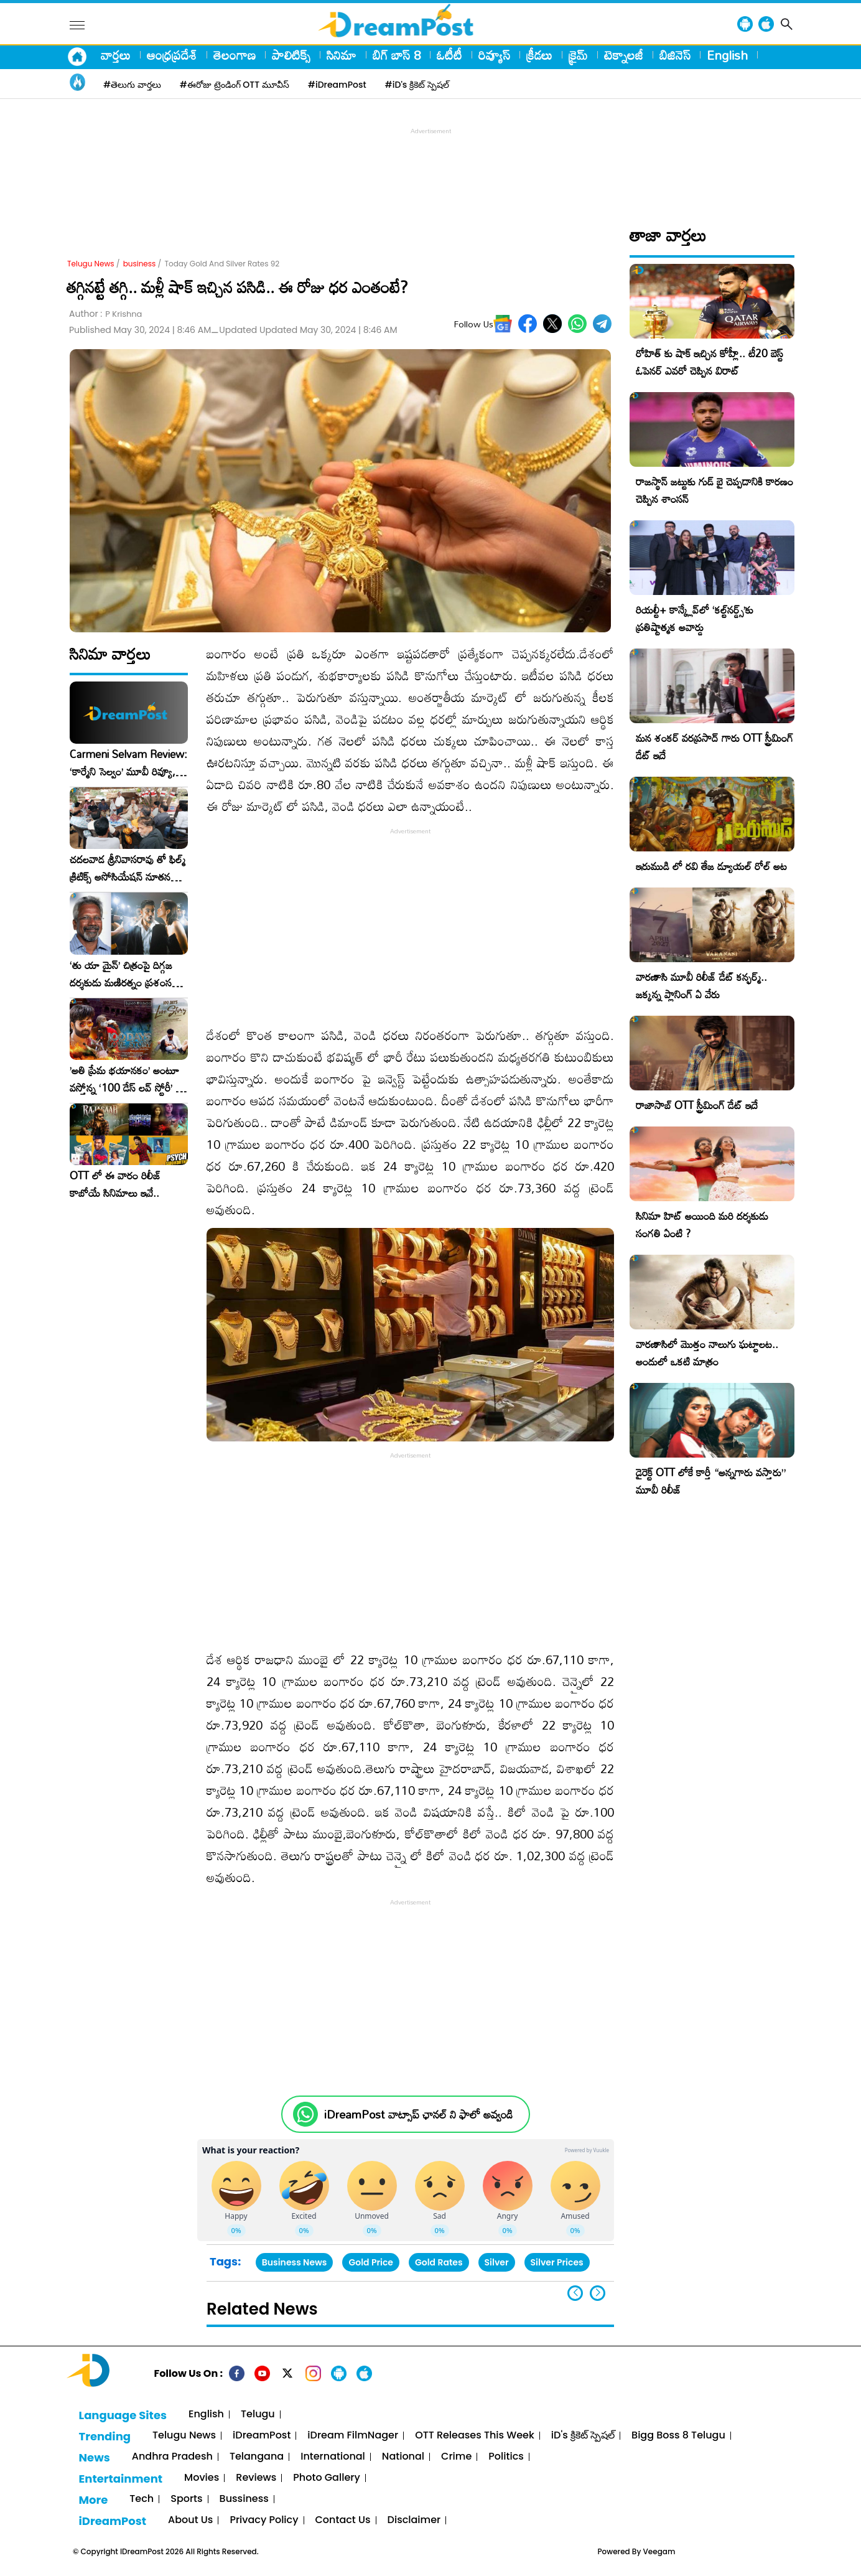 The image size is (861, 2576). I want to click on Bussiness, so click(244, 2499).